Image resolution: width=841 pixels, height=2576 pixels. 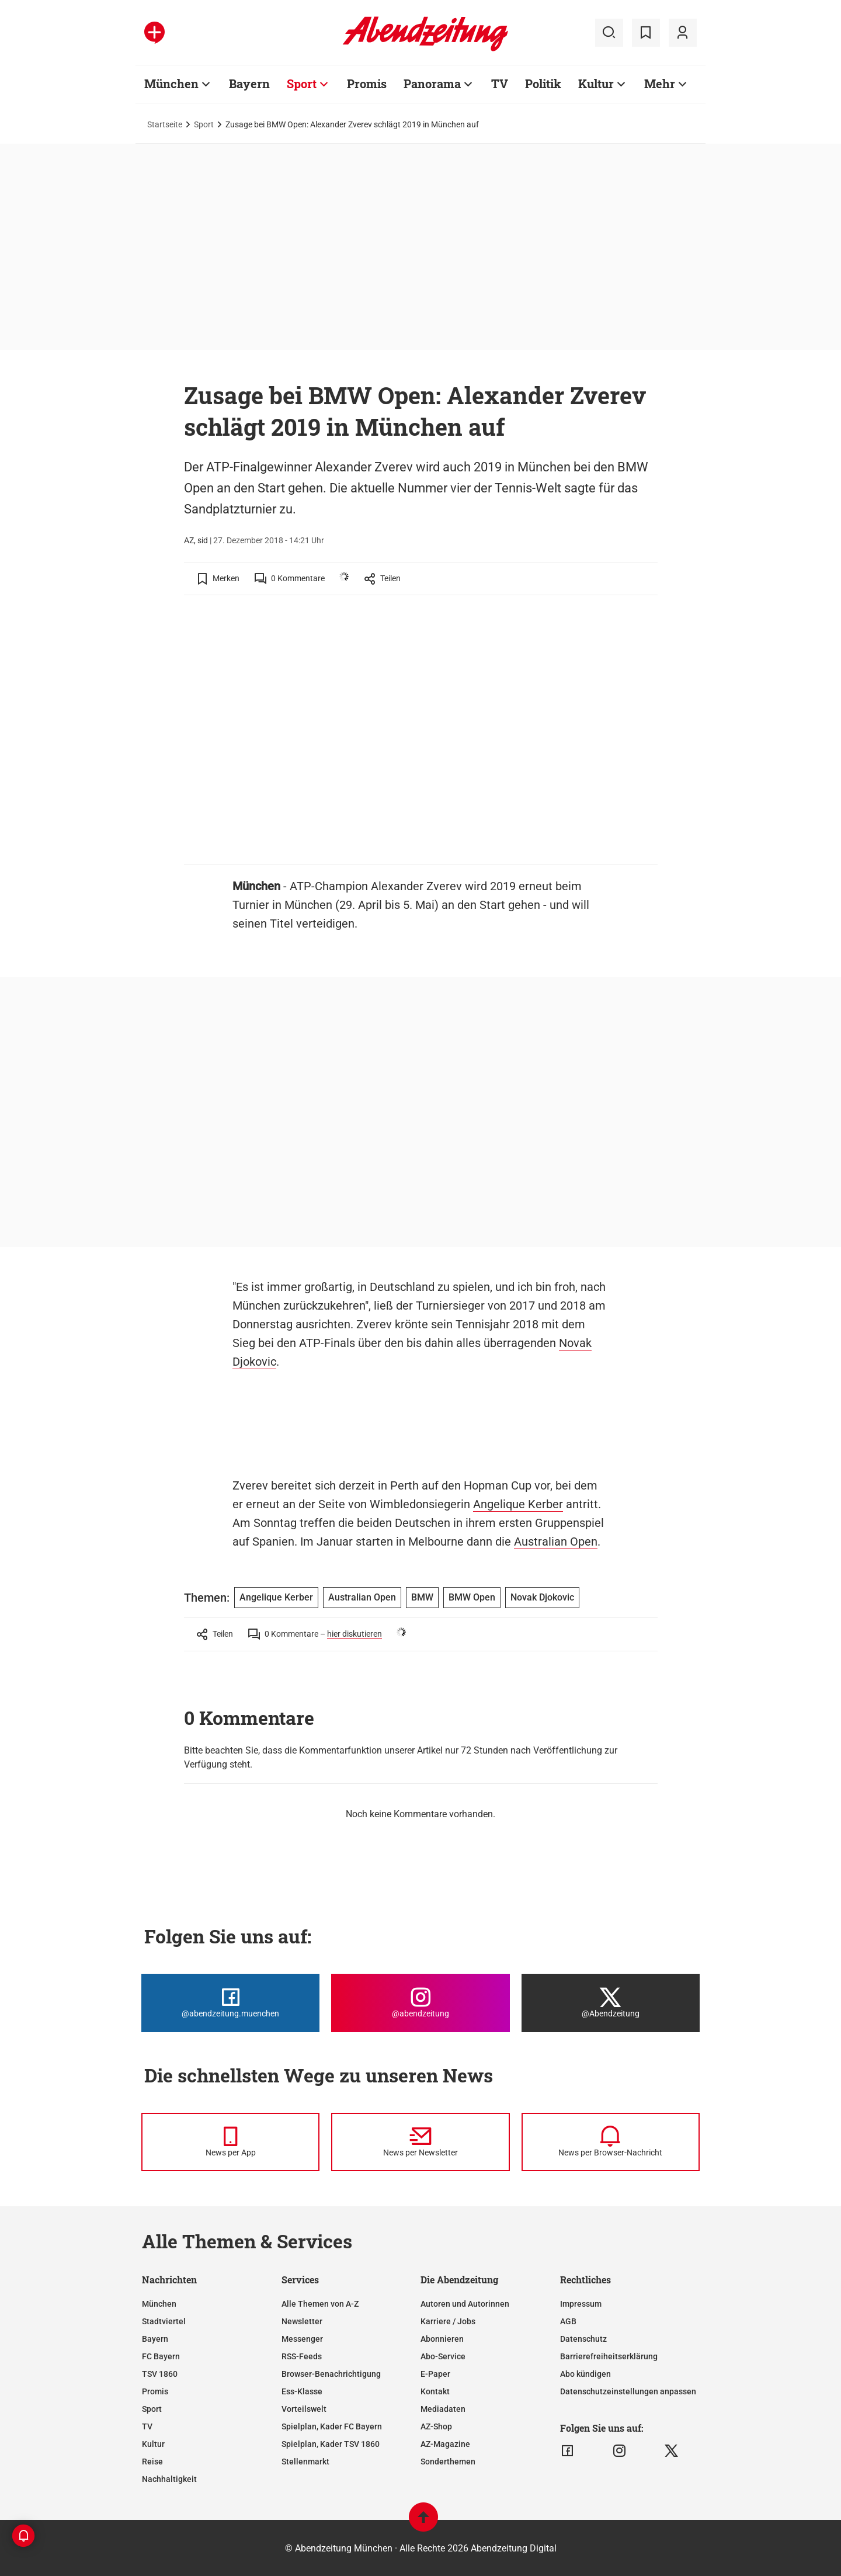 What do you see at coordinates (436, 2426) in the screenshot?
I see `AZ-Shop` at bounding box center [436, 2426].